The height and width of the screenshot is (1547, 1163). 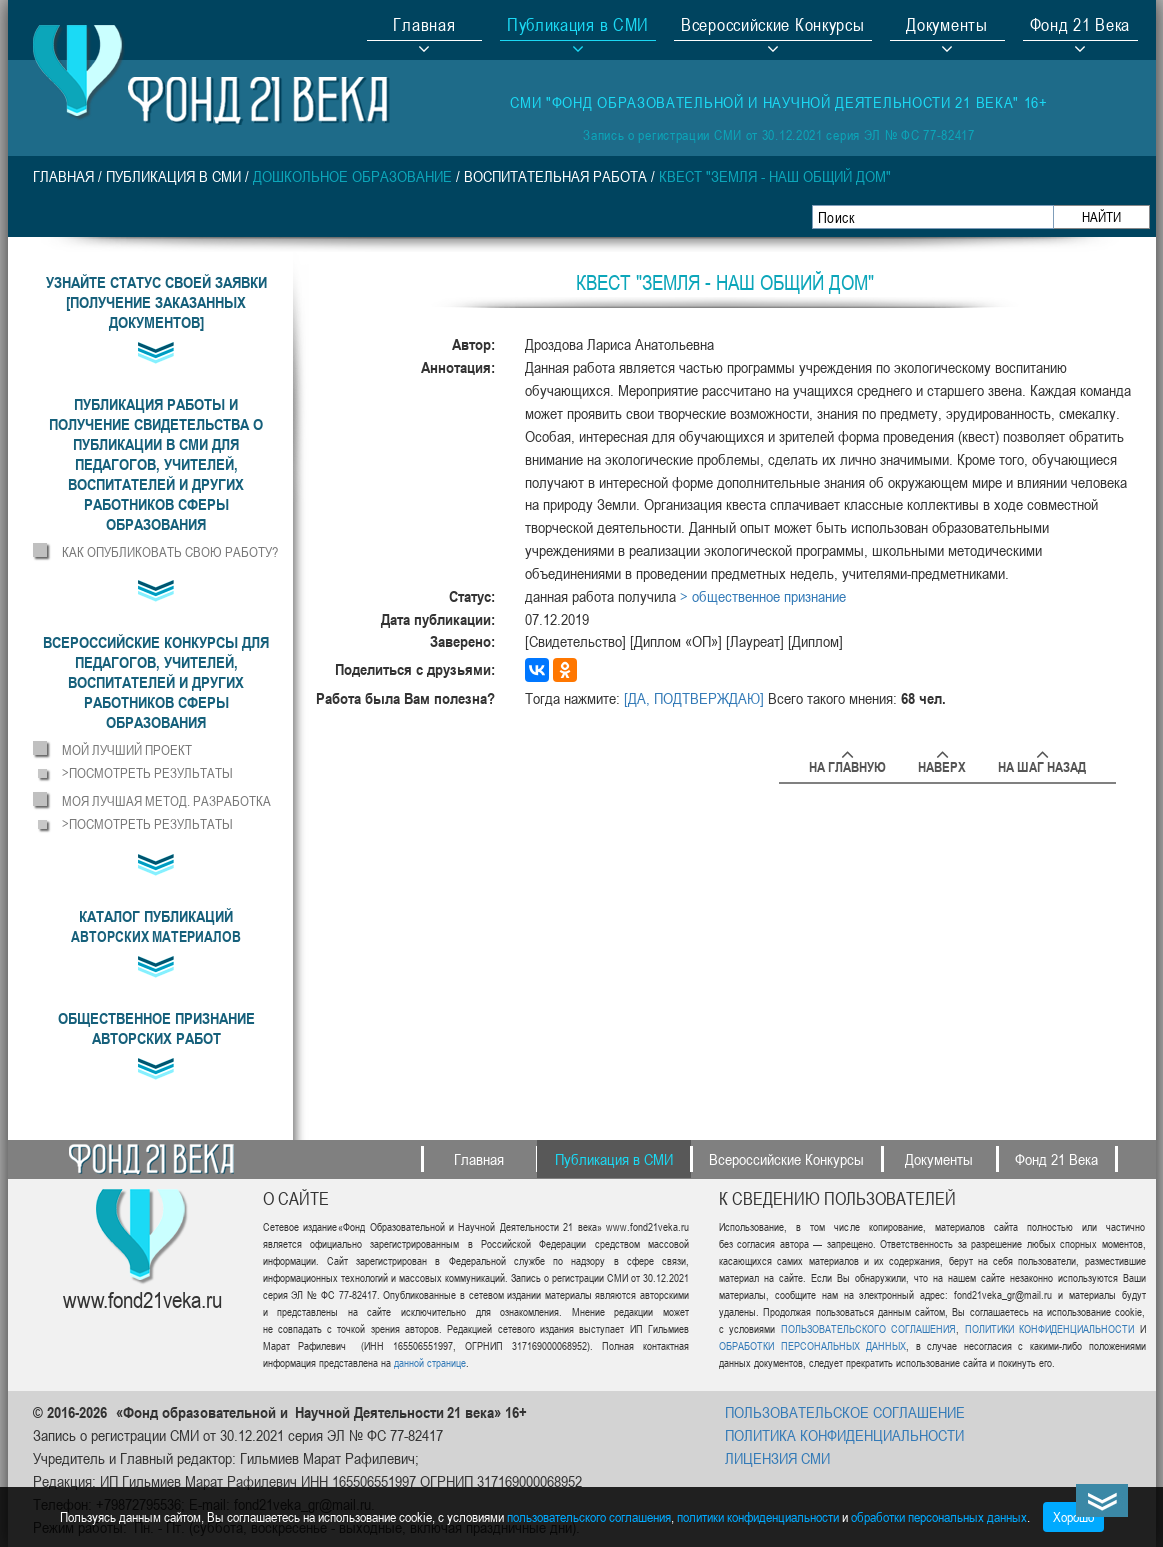 I want to click on ПОЛЬЗОВАТЕЛЬСКОГО СОГЛАШЕНИЯ, so click(x=868, y=1328).